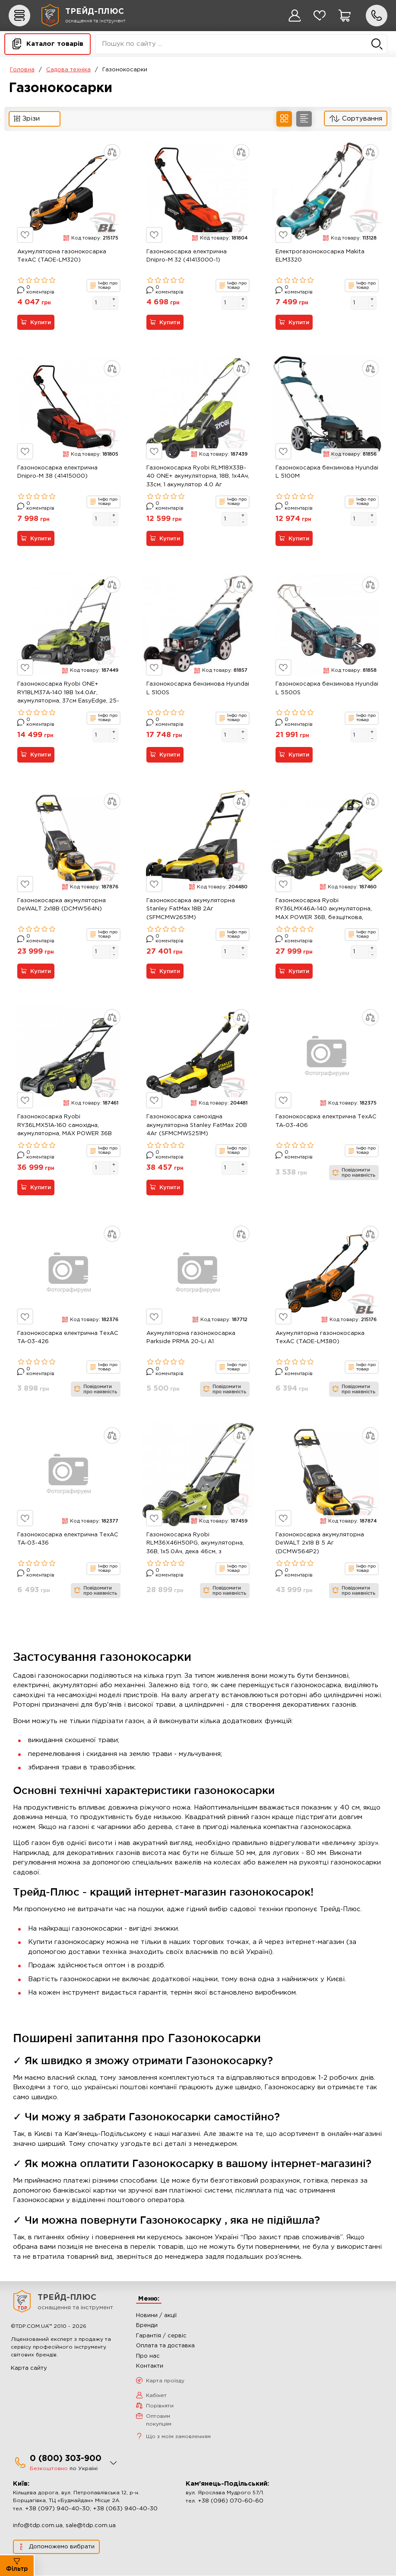 Image resolution: width=396 pixels, height=2576 pixels. Describe the element at coordinates (326, 1121) in the screenshot. I see `Газонокосарка електрична ТехАС TA-03-406` at that location.